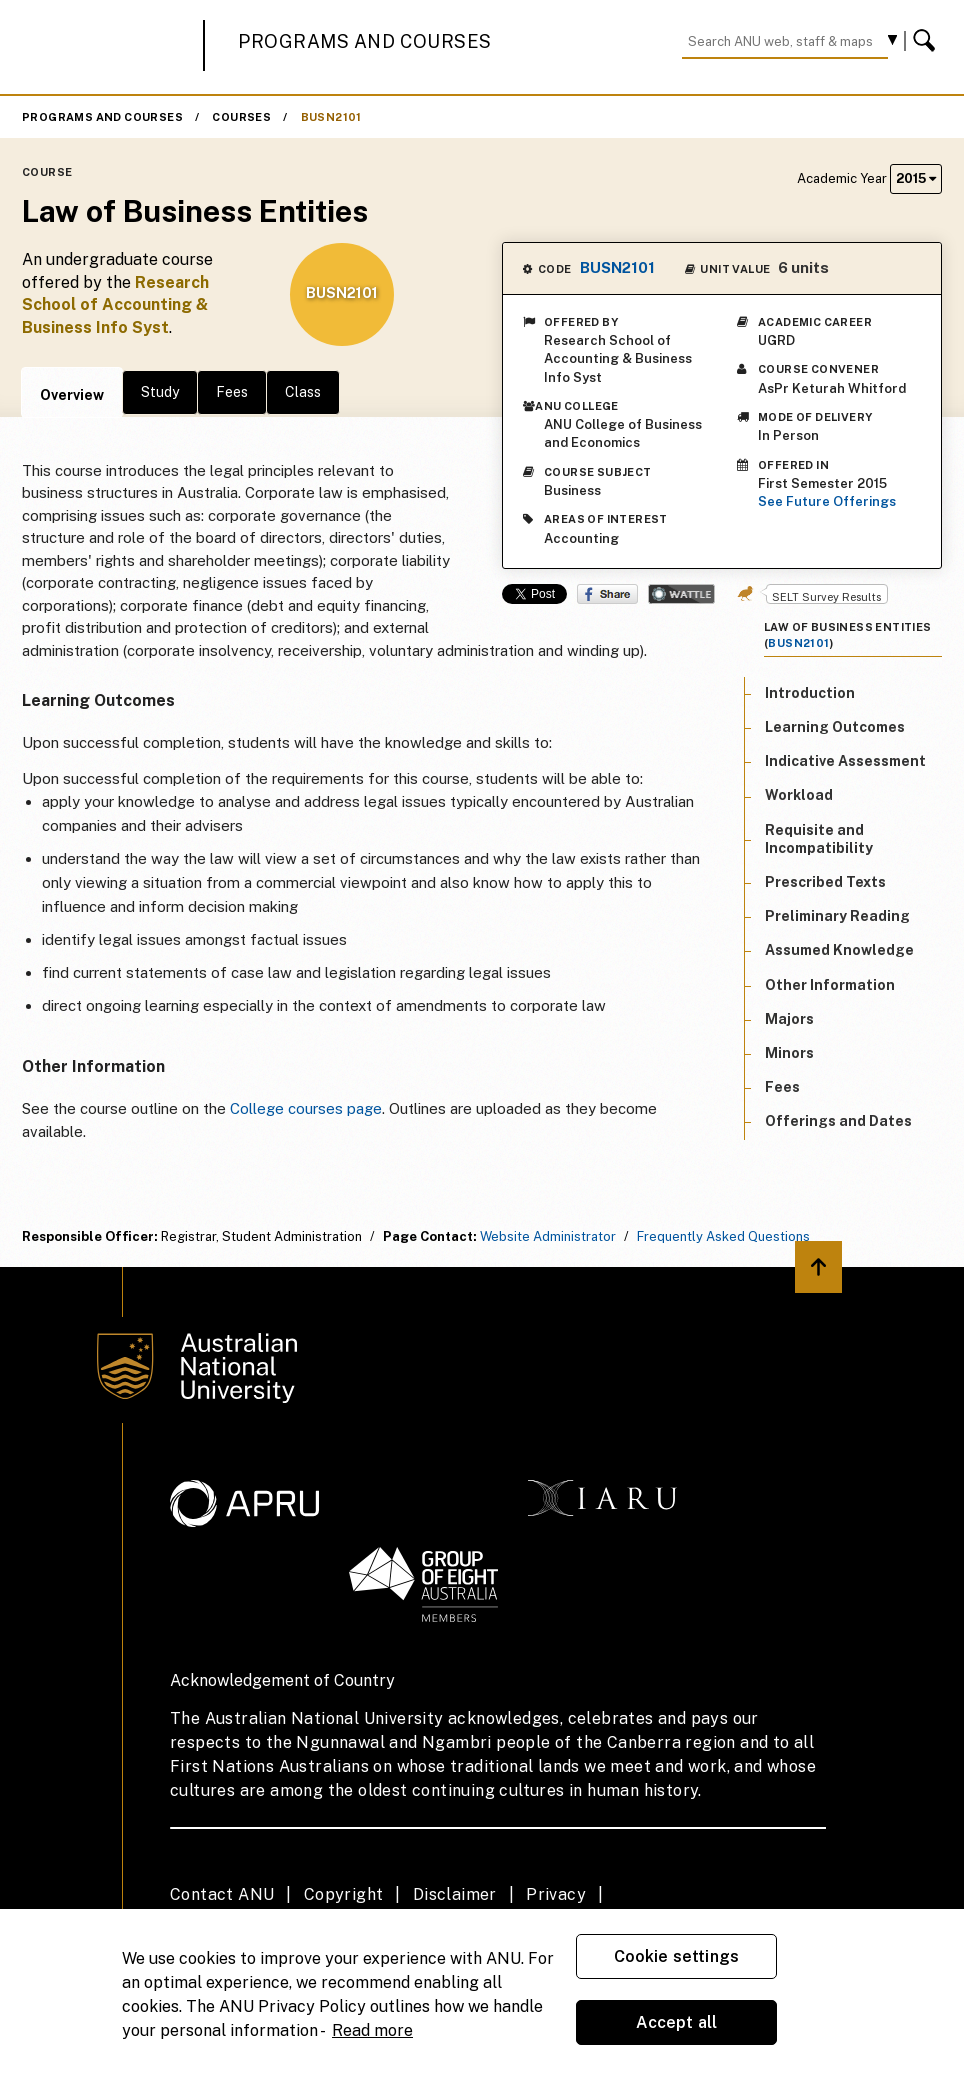 The height and width of the screenshot is (2081, 964). Describe the element at coordinates (810, 693) in the screenshot. I see `Introduction` at that location.